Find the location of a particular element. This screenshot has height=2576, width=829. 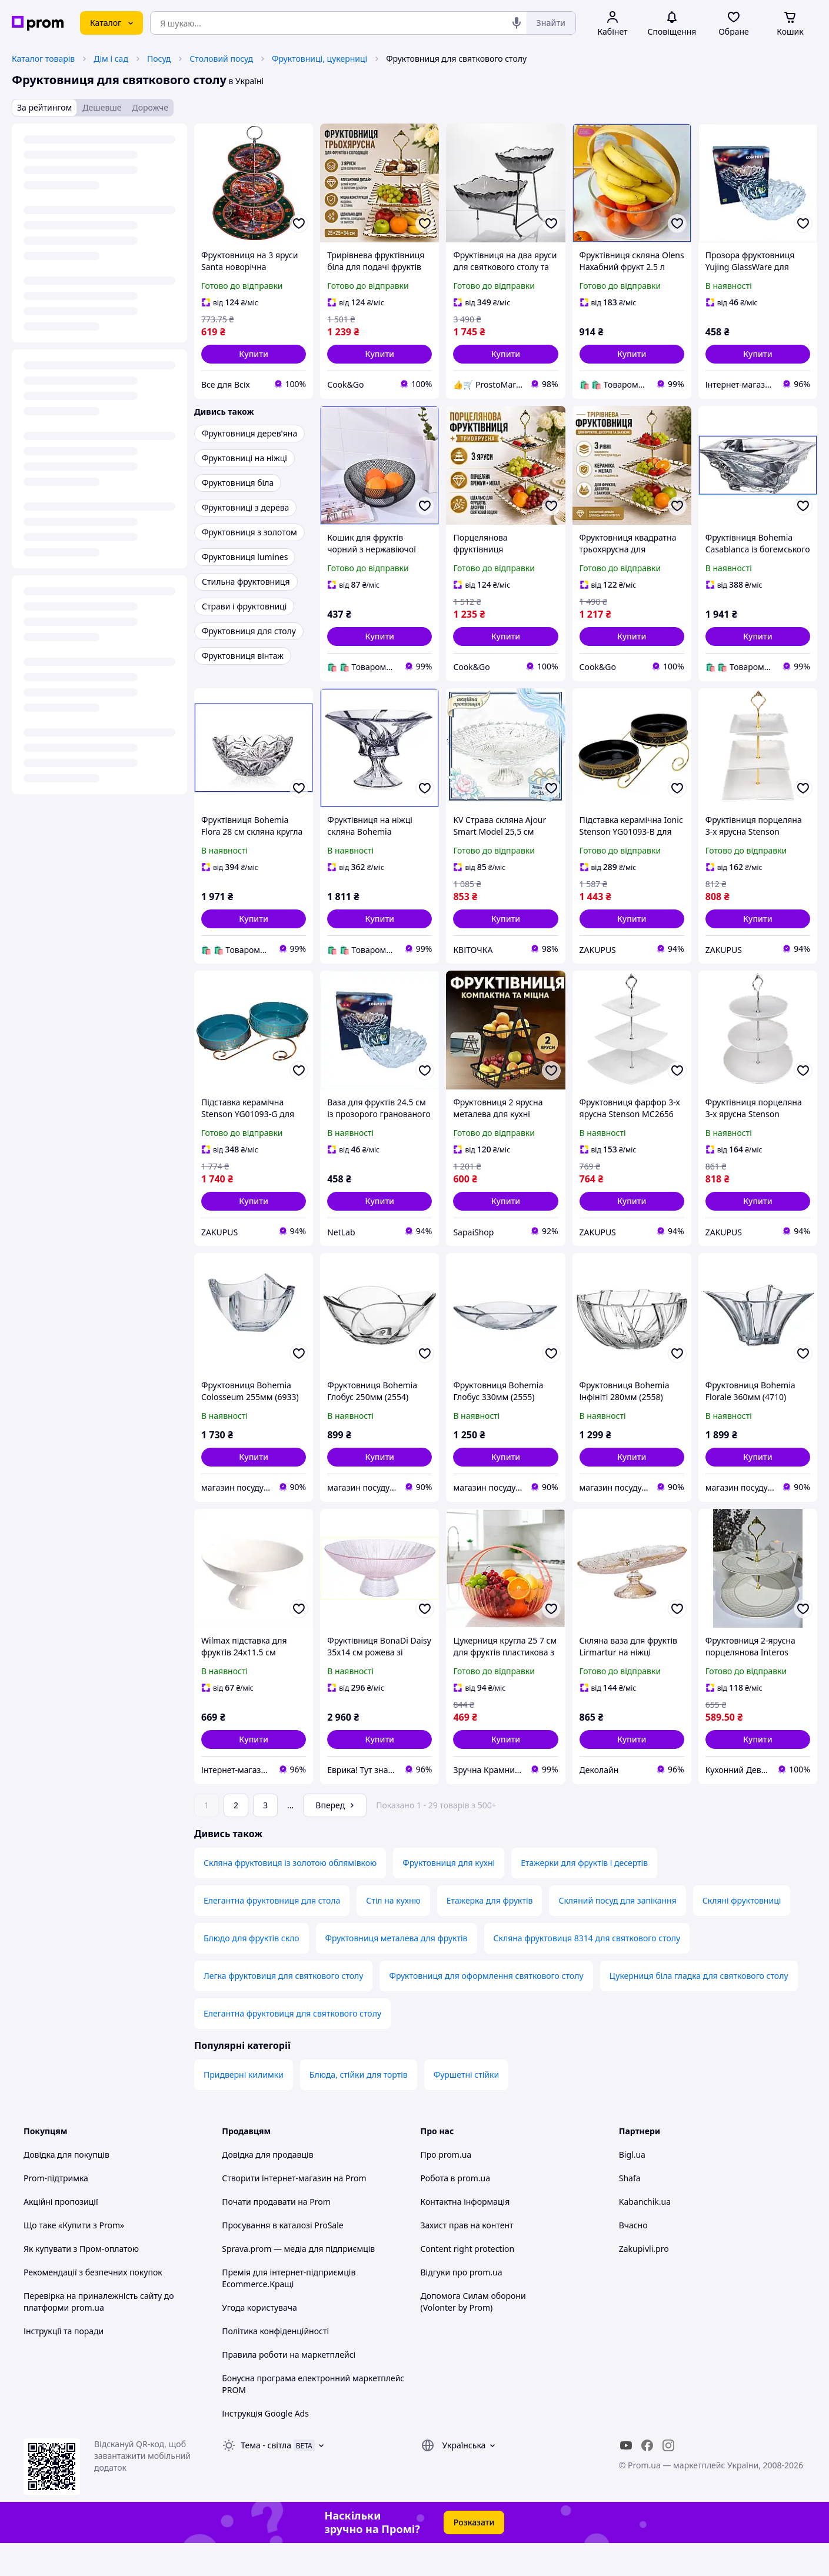

Фруктовниця для кухні is located at coordinates (448, 1895).